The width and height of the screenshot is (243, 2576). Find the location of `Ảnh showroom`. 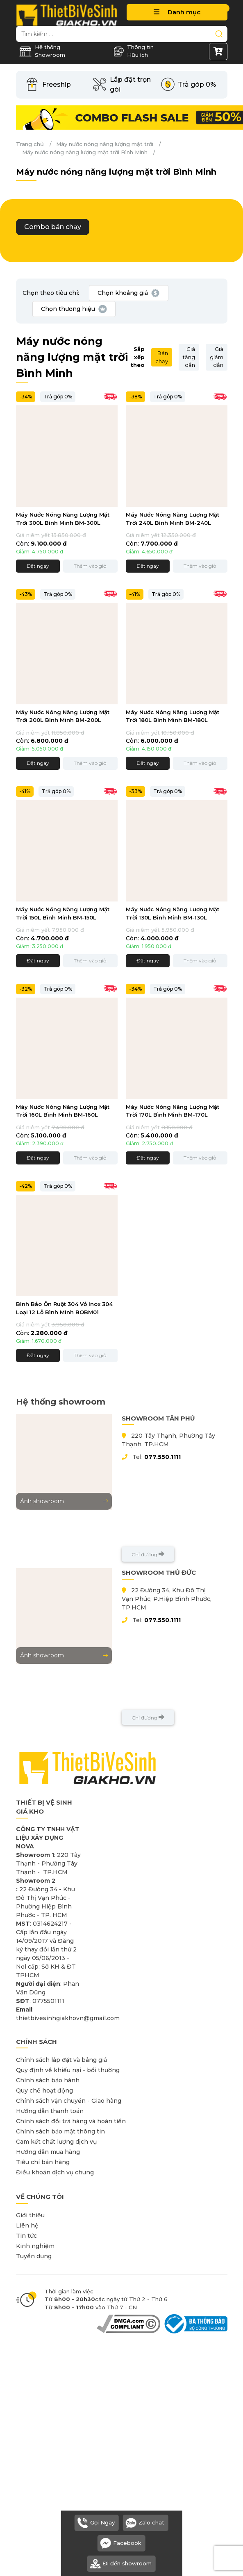

Ảnh showroom is located at coordinates (64, 1501).